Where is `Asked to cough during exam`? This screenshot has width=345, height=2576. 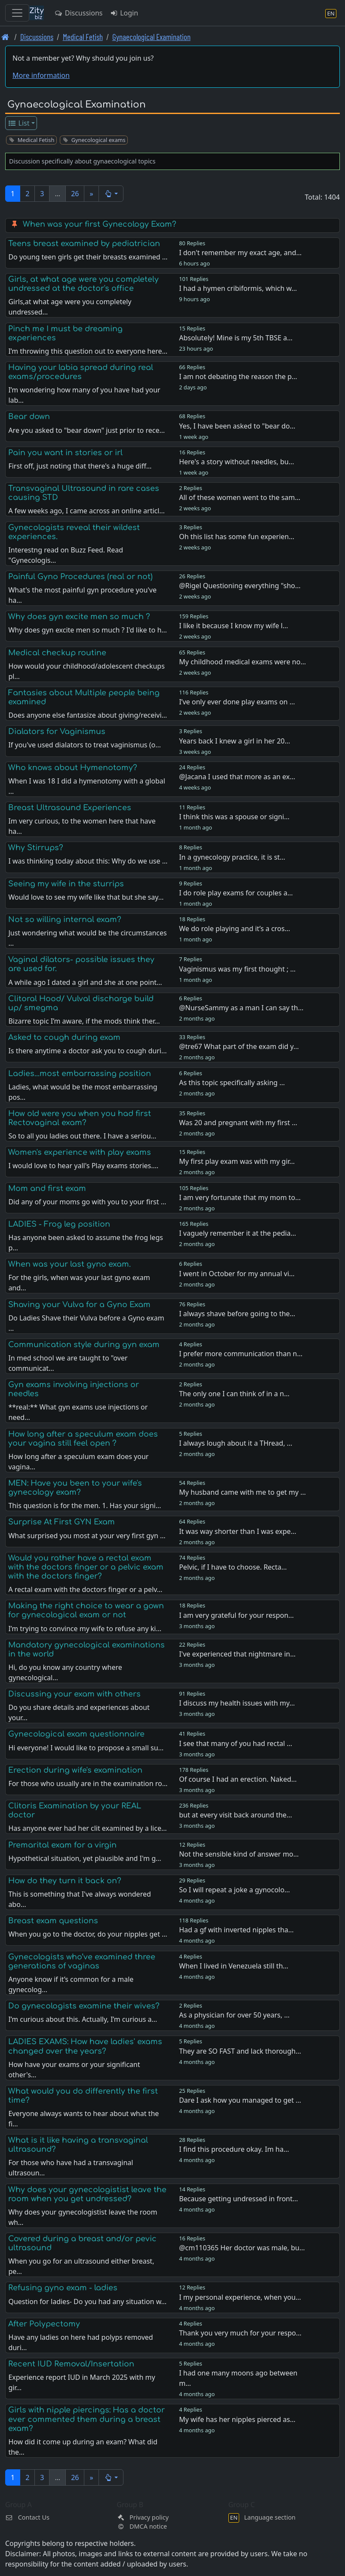 Asked to cough during exam is located at coordinates (64, 1037).